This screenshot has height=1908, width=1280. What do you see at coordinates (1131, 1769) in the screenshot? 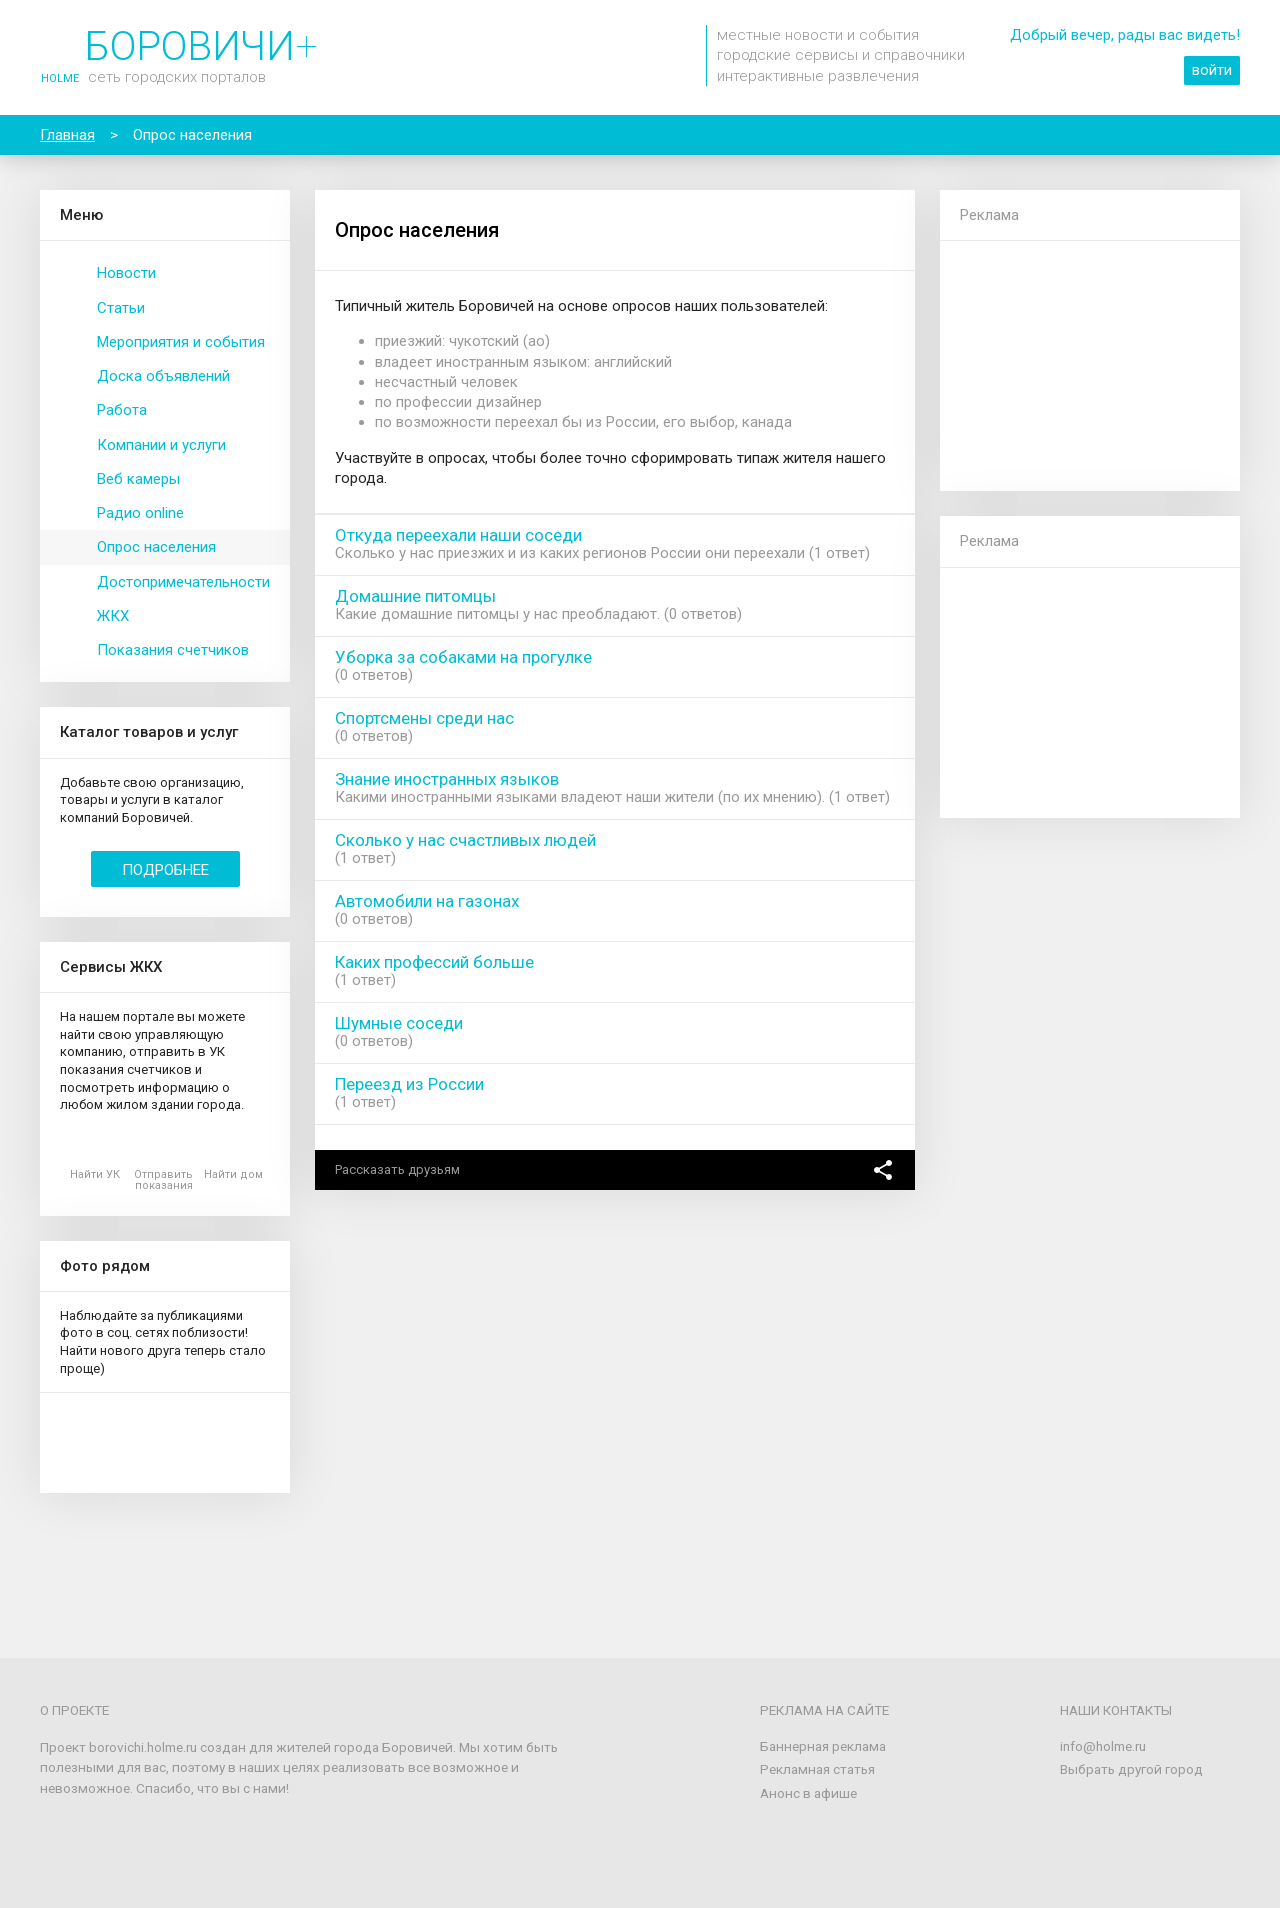
I see `Выбрать другой город` at bounding box center [1131, 1769].